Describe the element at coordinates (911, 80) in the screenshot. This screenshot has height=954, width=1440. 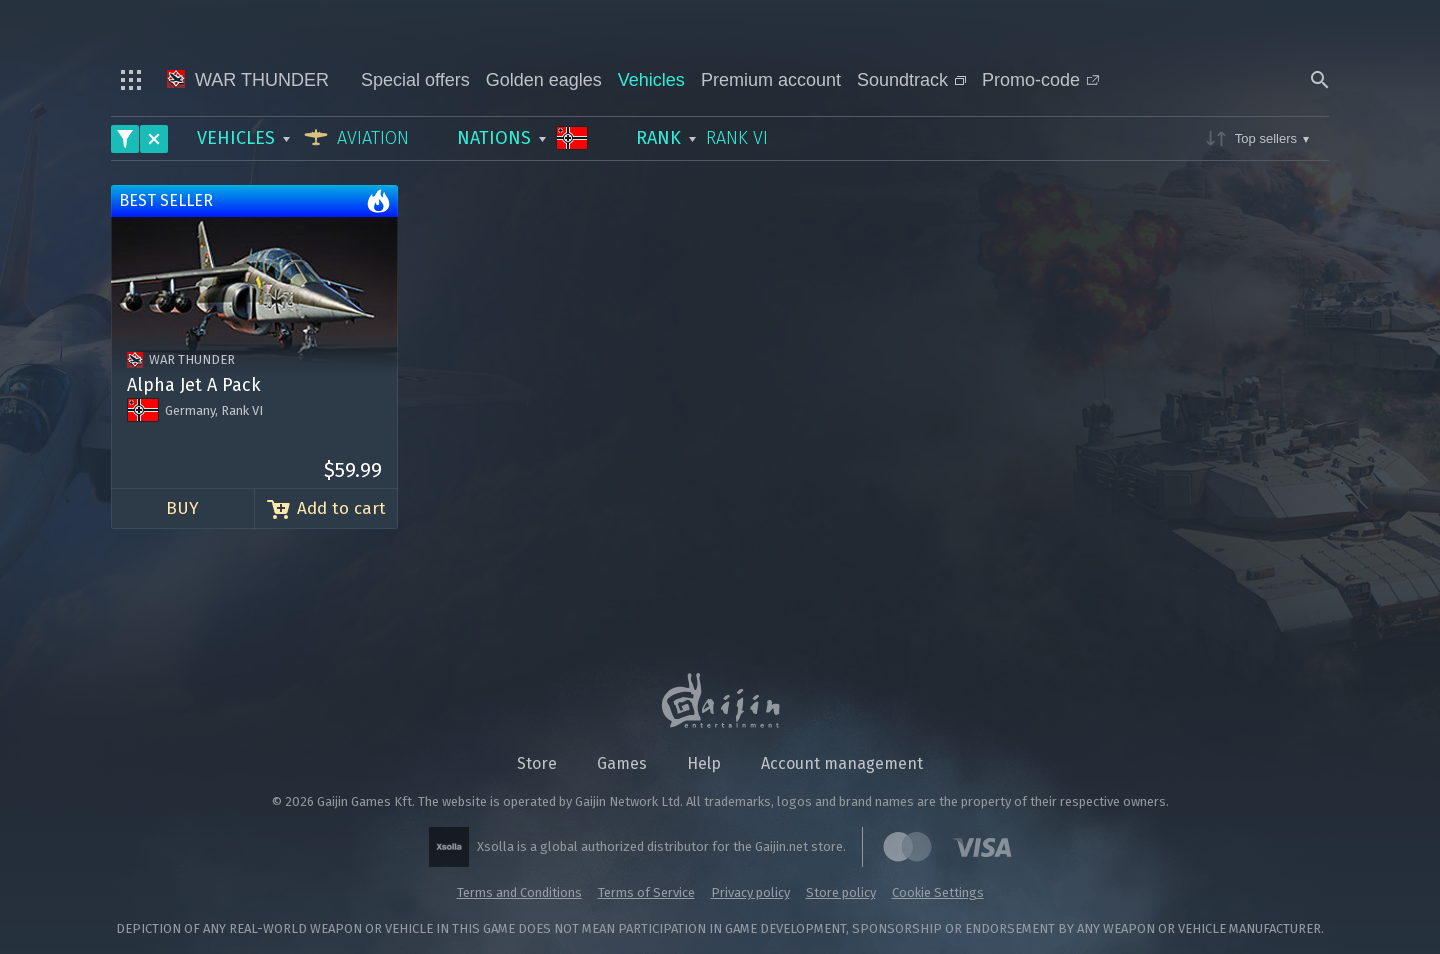
I see `Soundtrack` at that location.